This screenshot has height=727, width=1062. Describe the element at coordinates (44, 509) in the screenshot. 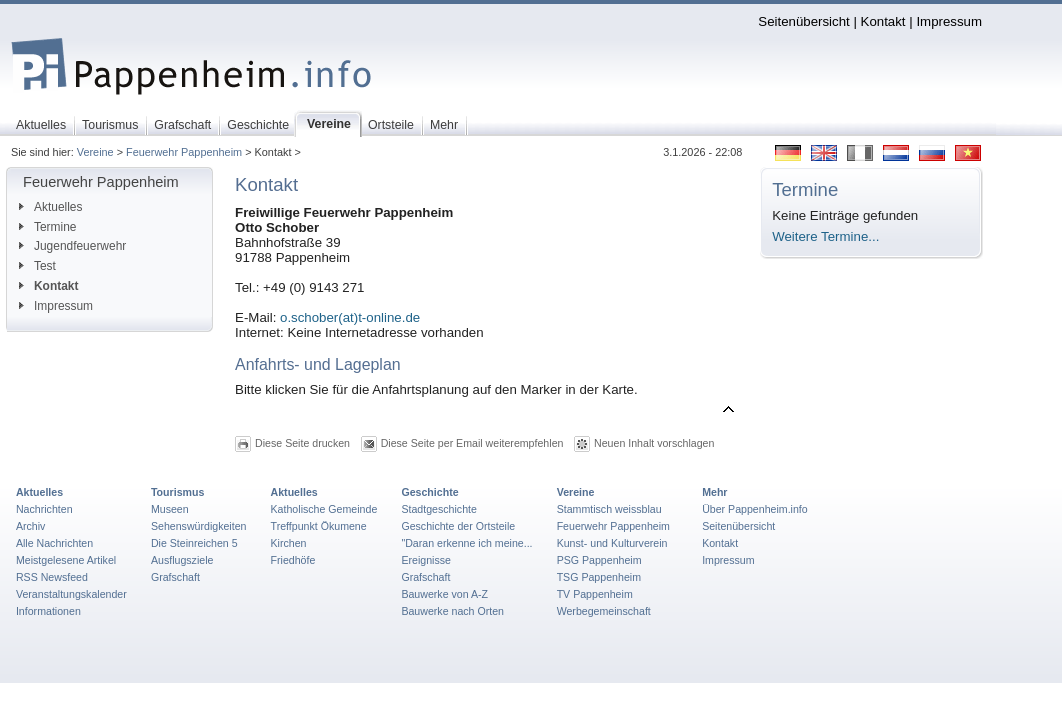

I see `Nachrichten` at that location.